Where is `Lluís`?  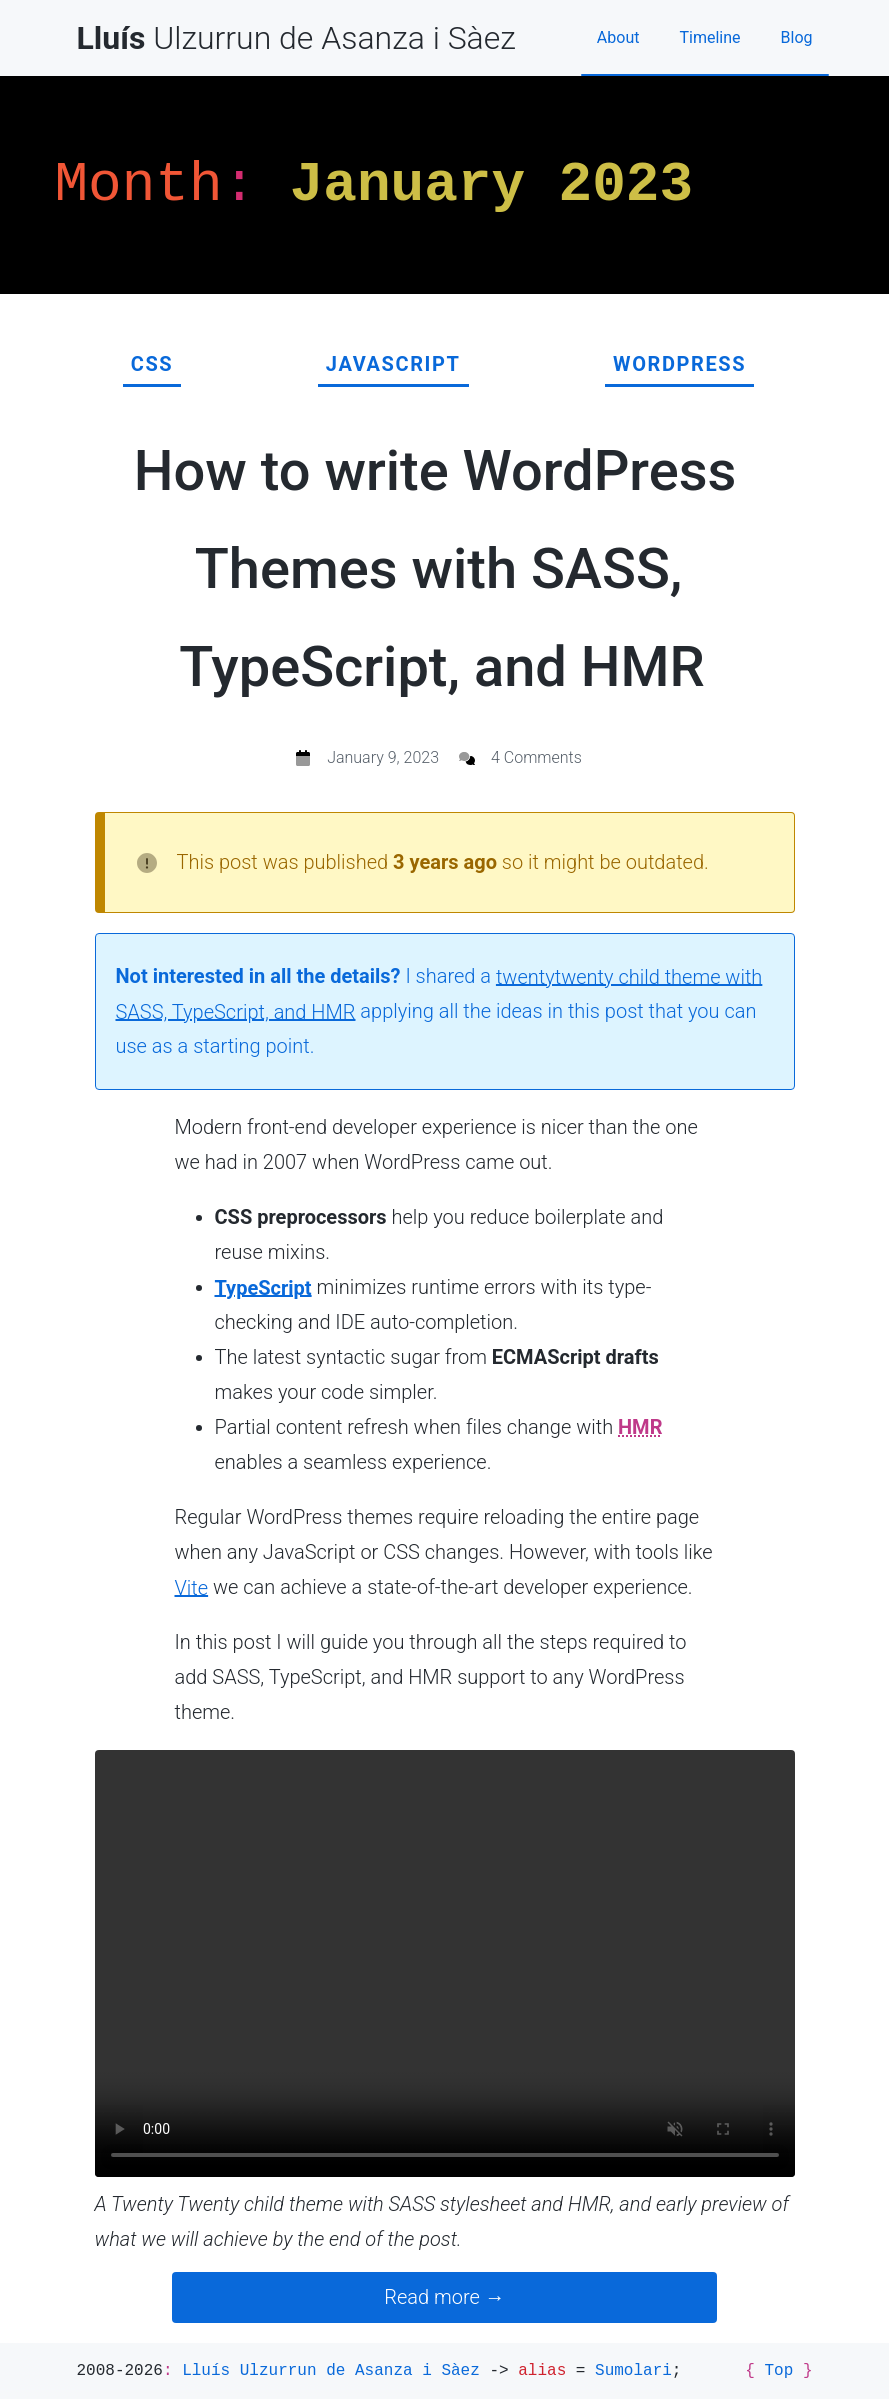 Lluís is located at coordinates (331, 2371).